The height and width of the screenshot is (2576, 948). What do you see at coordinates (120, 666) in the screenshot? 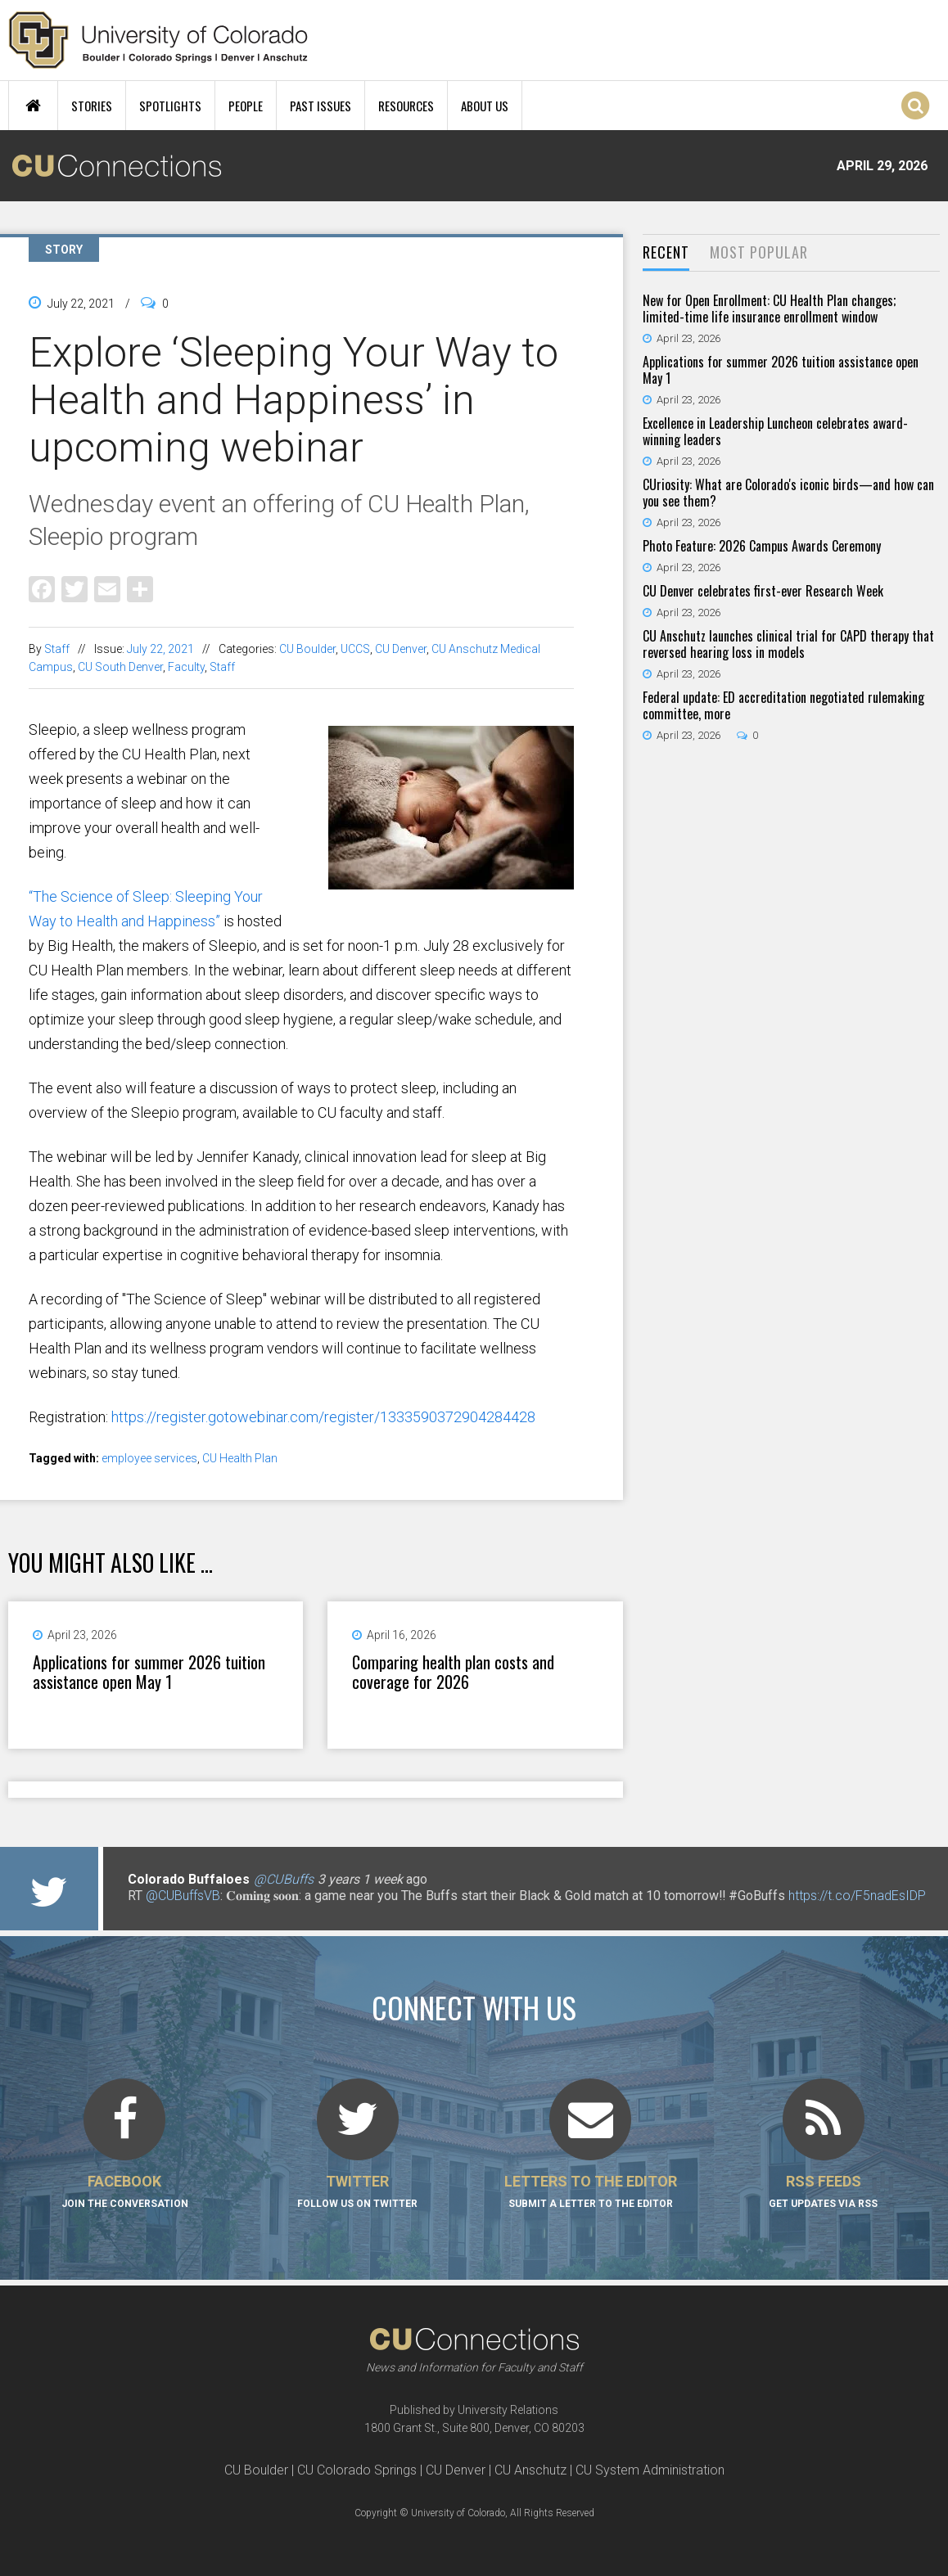
I see `CU South Denver` at bounding box center [120, 666].